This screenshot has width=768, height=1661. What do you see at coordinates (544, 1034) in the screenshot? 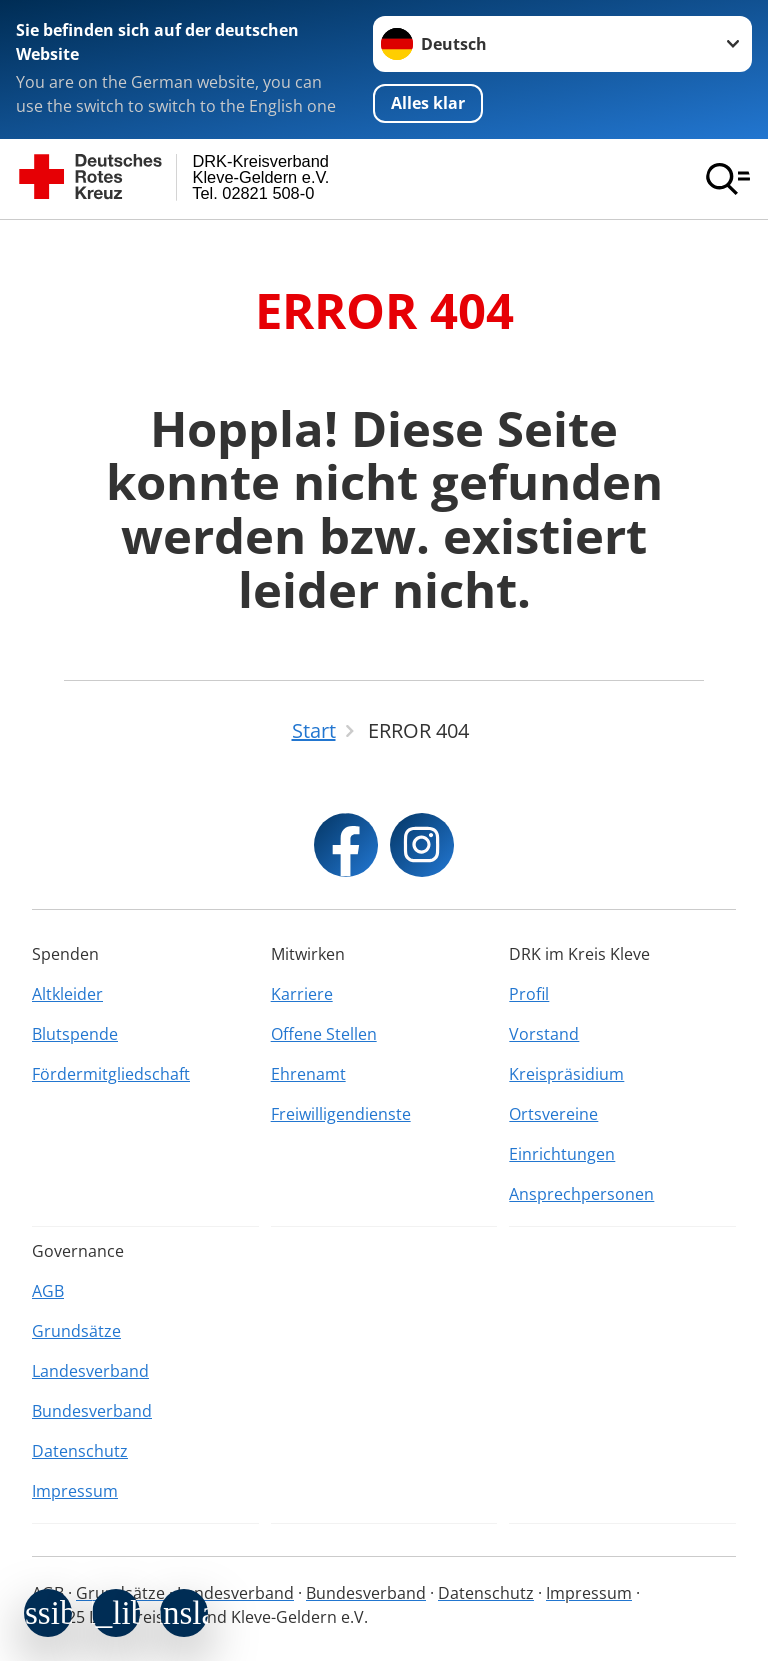
I see `Vorstand` at bounding box center [544, 1034].